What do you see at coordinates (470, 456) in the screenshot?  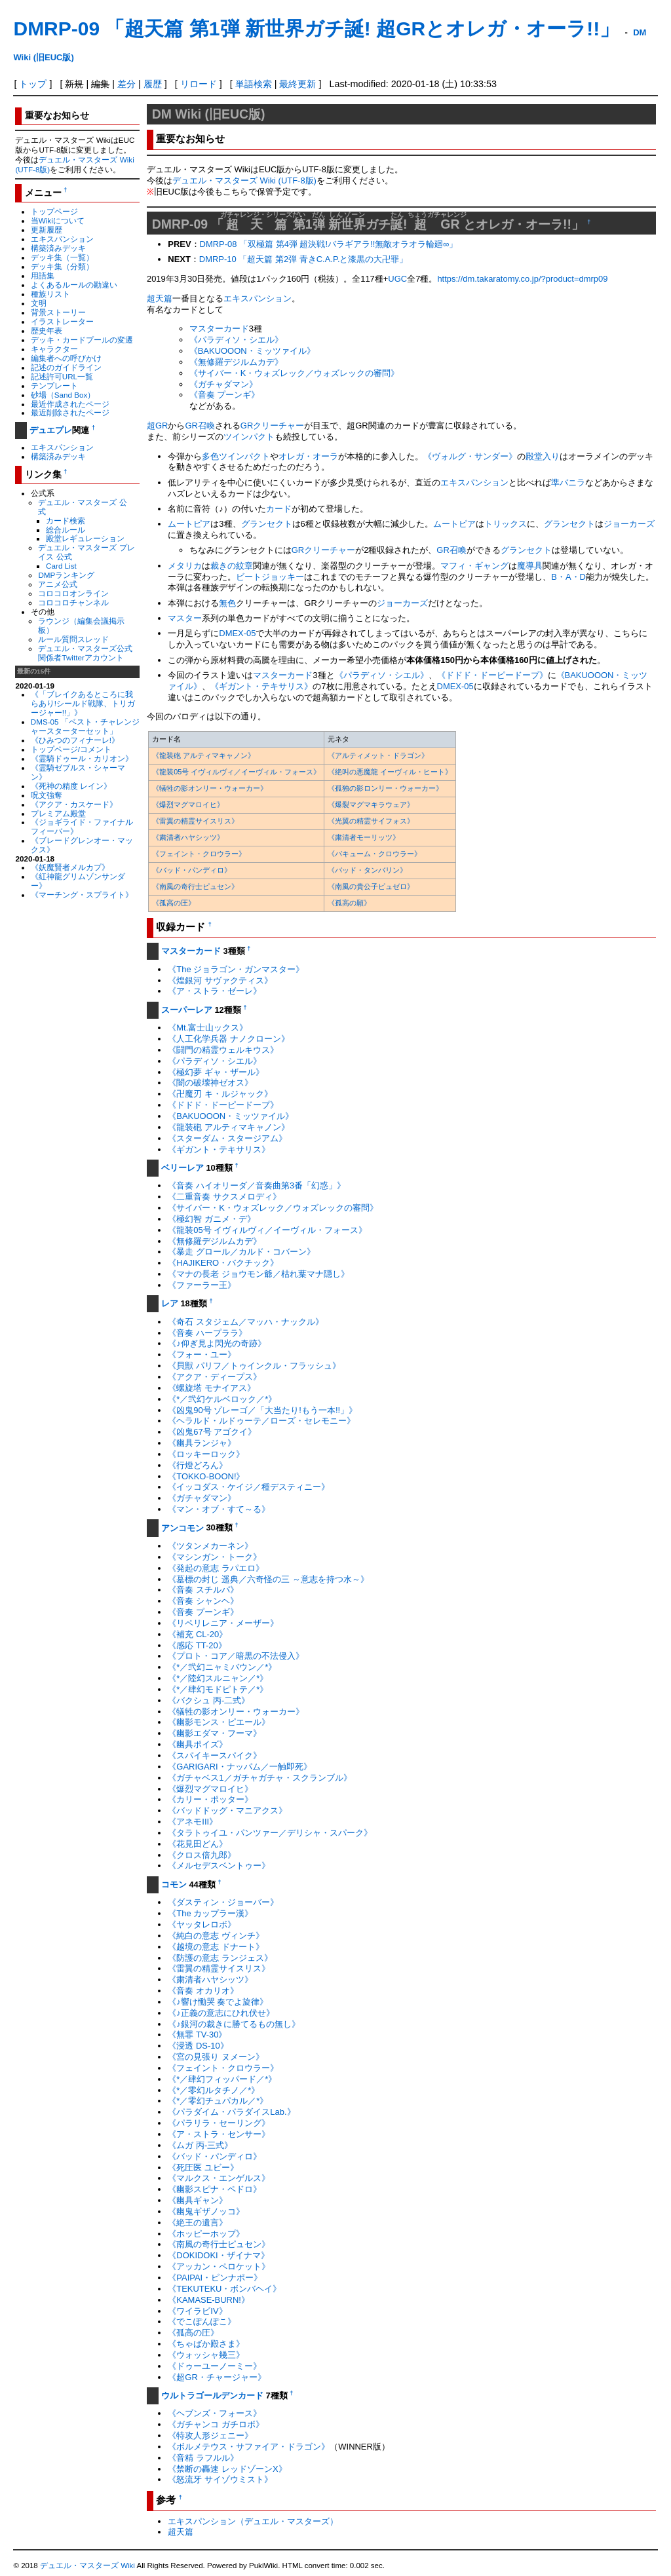 I see `《ヴォルグ・サンダー》` at bounding box center [470, 456].